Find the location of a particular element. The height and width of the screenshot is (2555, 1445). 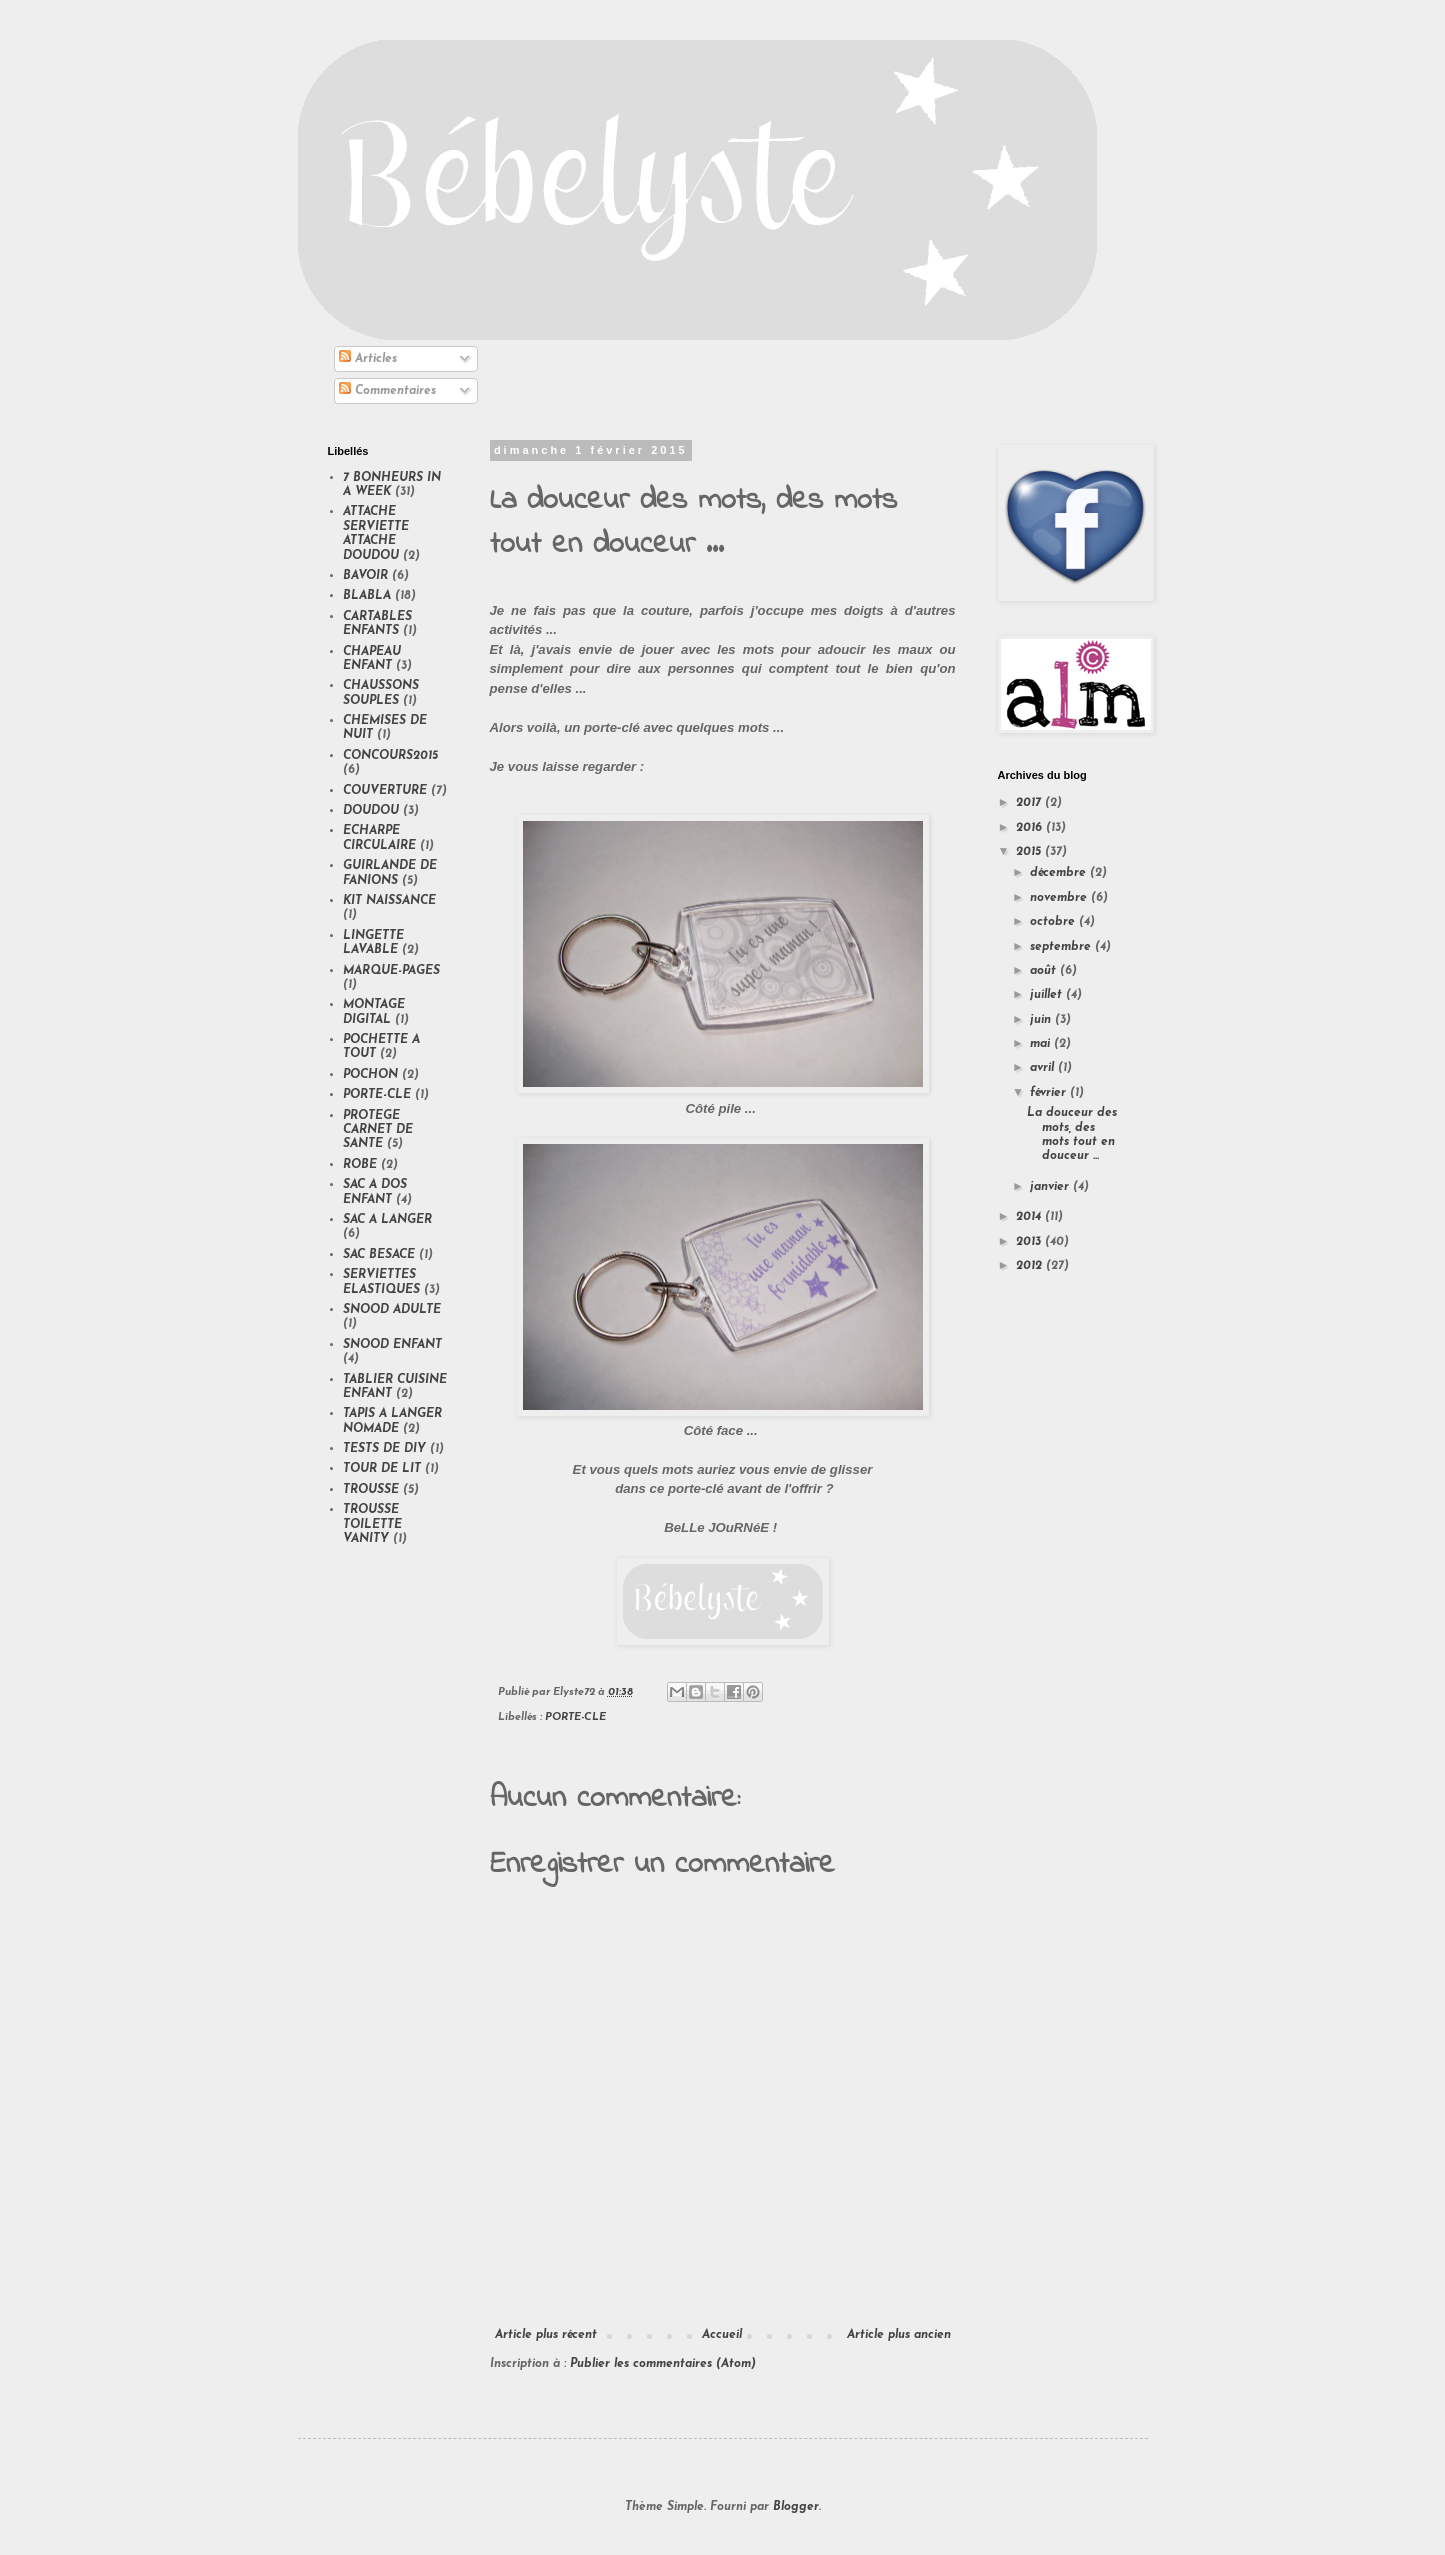

Accueil is located at coordinates (722, 2335).